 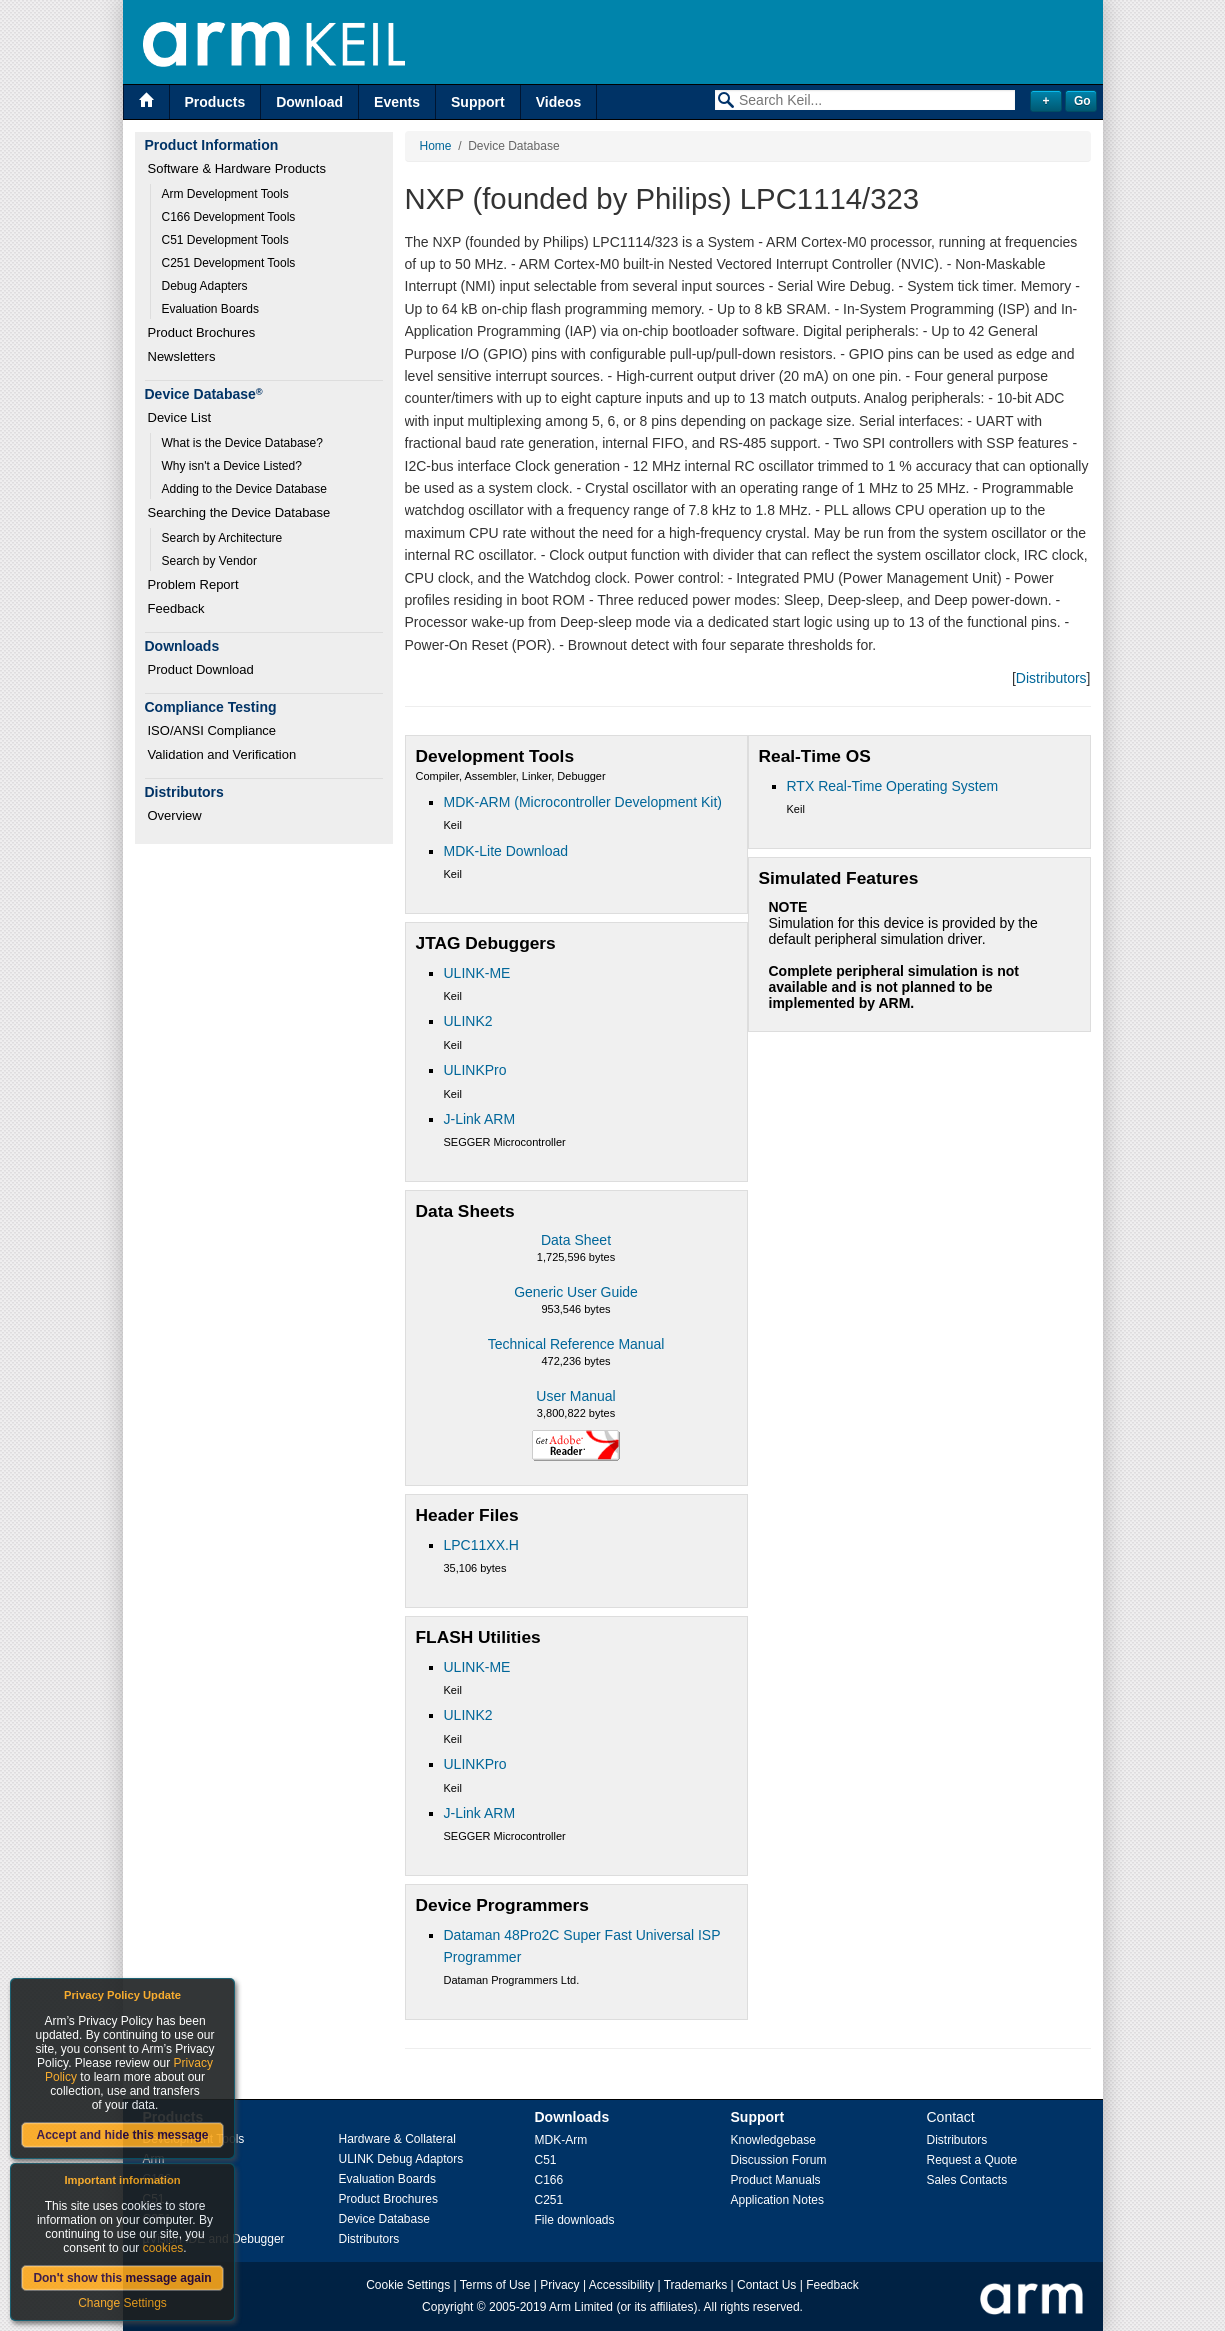 What do you see at coordinates (549, 2200) in the screenshot?
I see `C251` at bounding box center [549, 2200].